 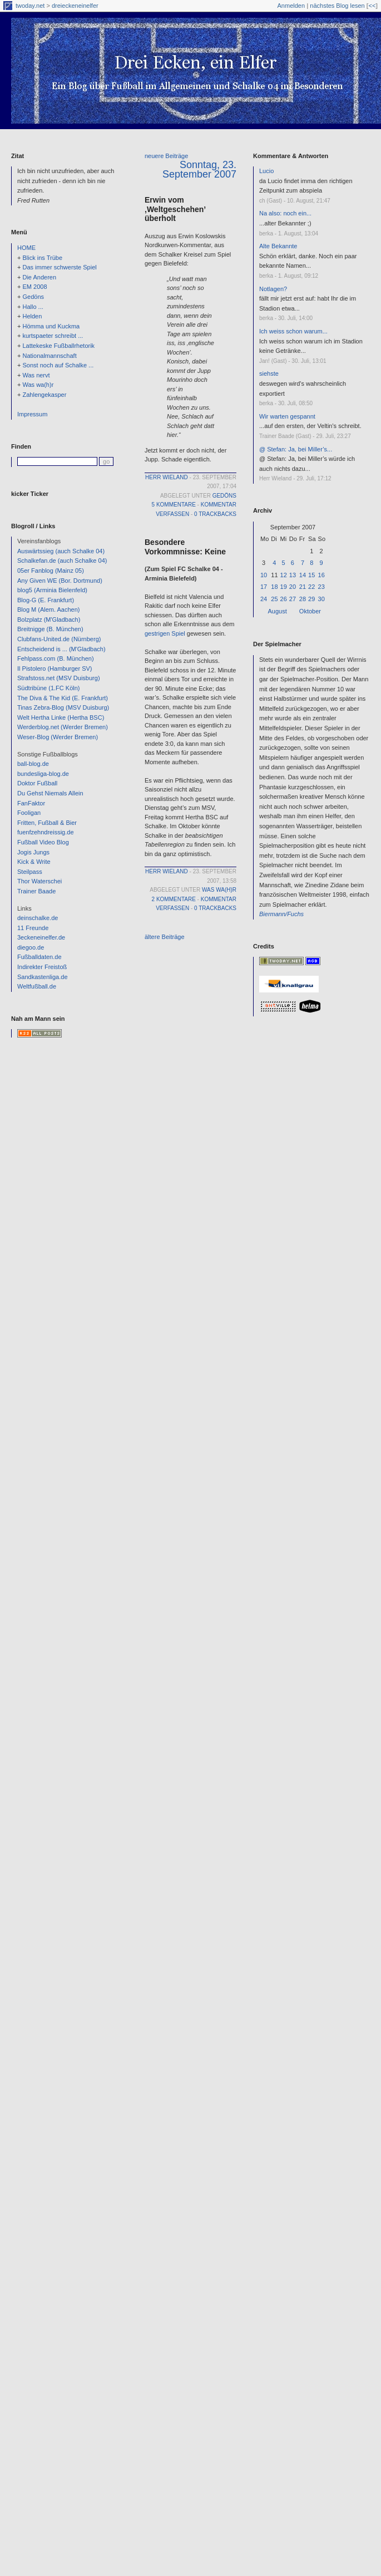 I want to click on 05er Fanblog (Mainz 05), so click(x=50, y=570).